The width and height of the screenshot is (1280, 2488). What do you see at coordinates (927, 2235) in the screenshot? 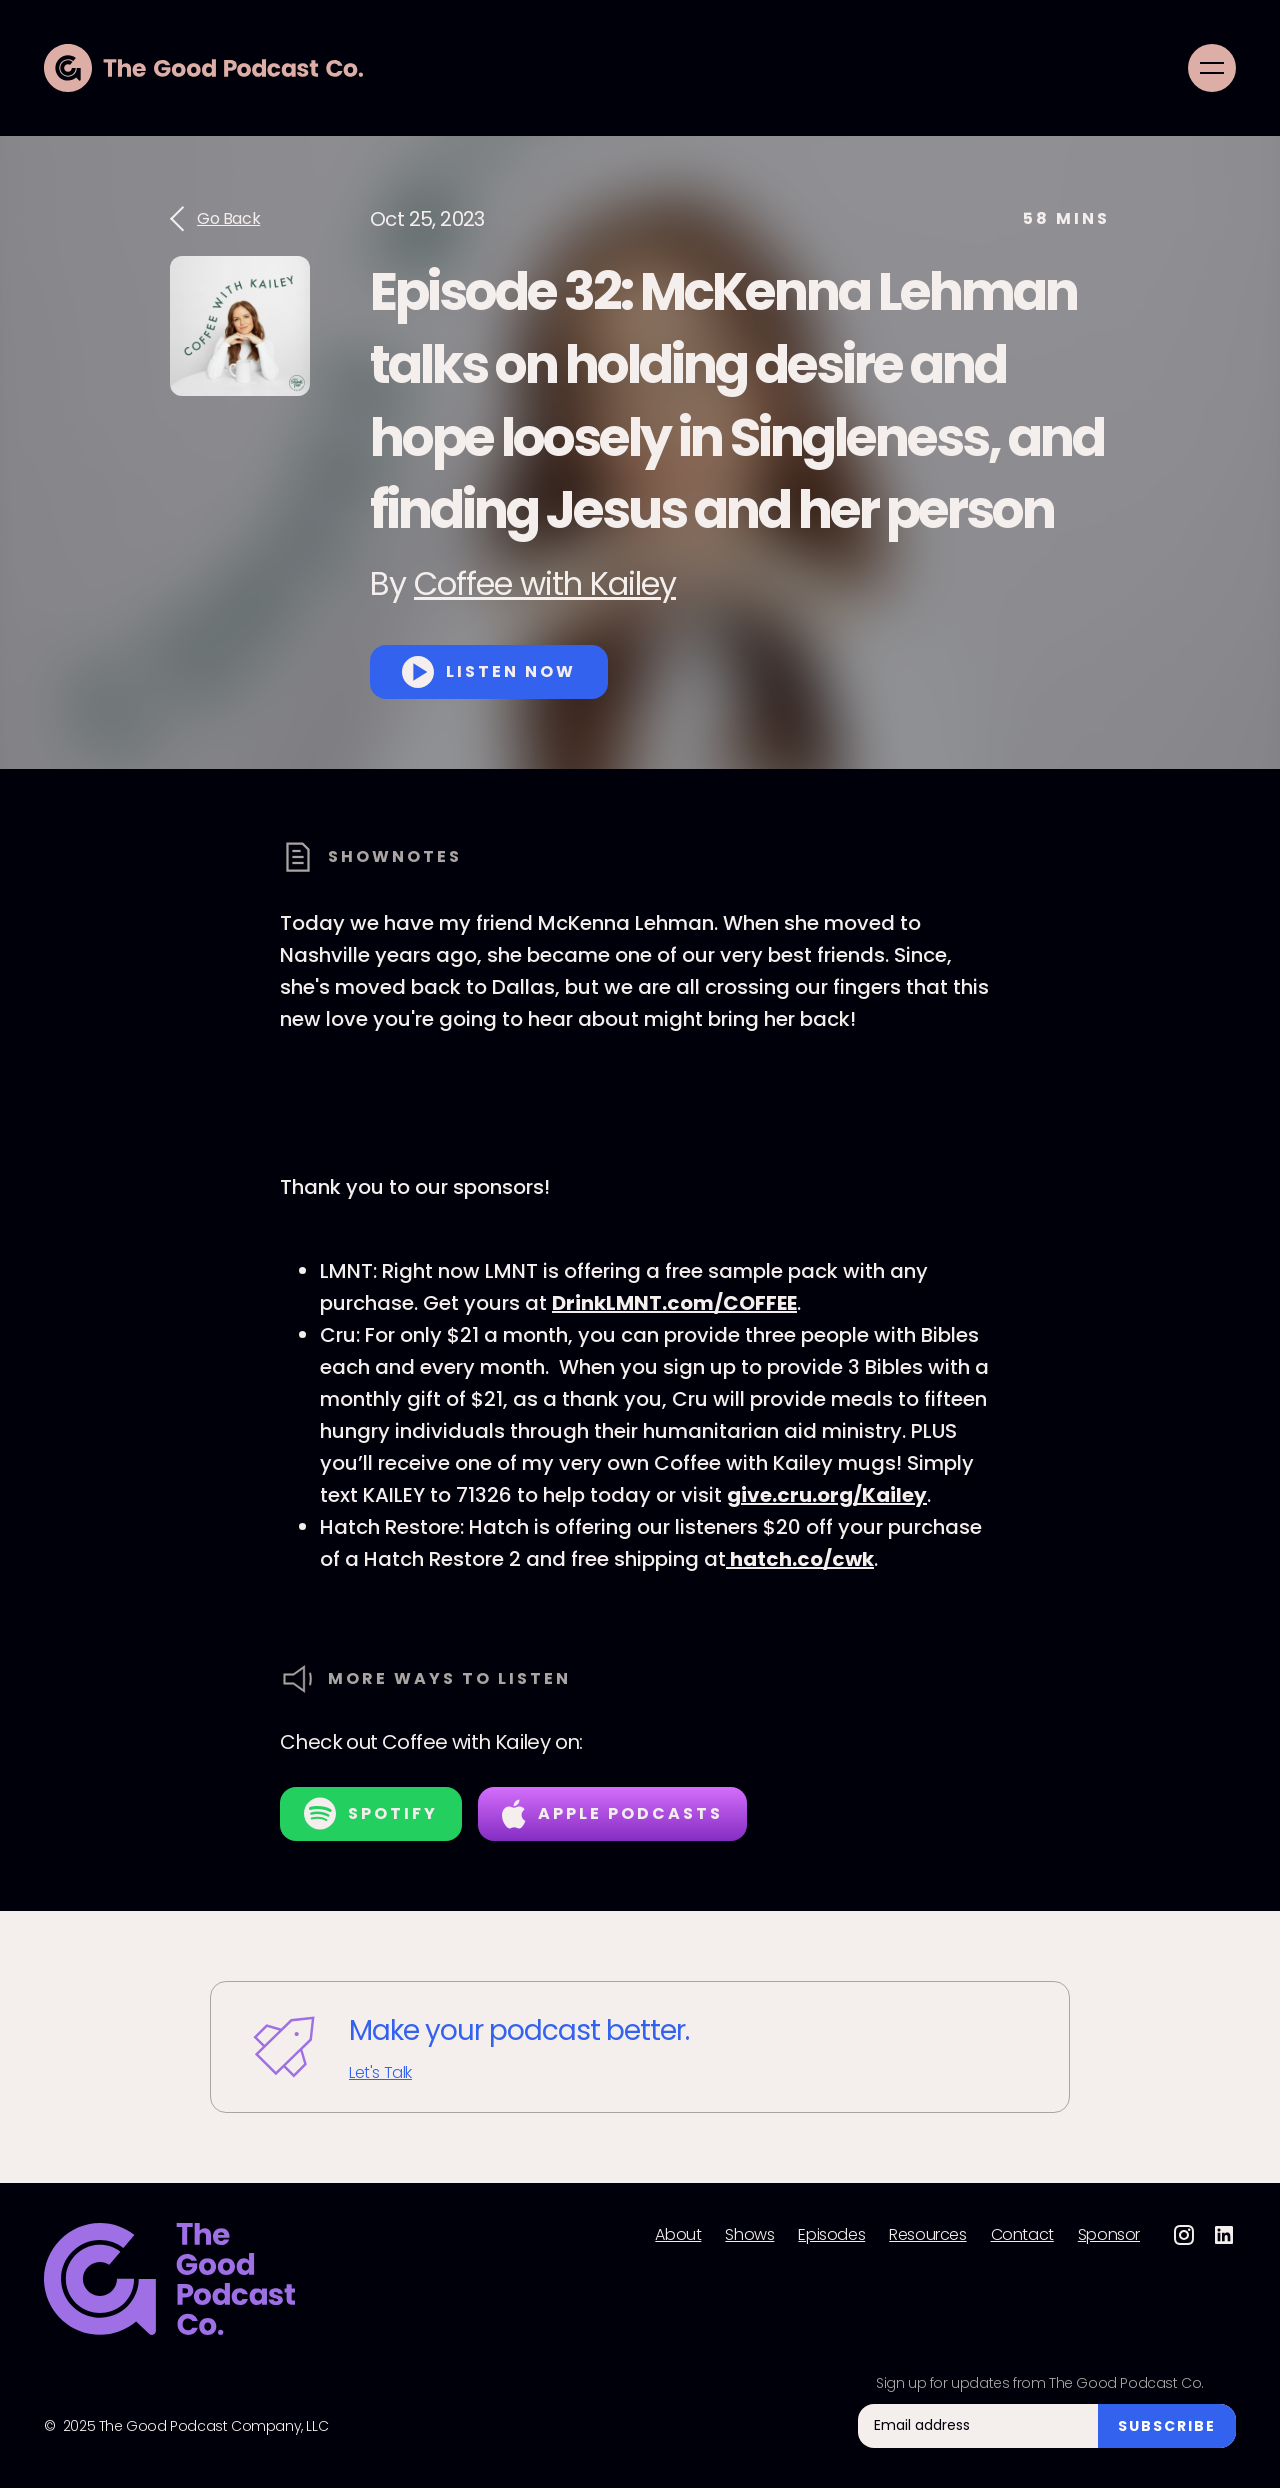
I see `Resources` at bounding box center [927, 2235].